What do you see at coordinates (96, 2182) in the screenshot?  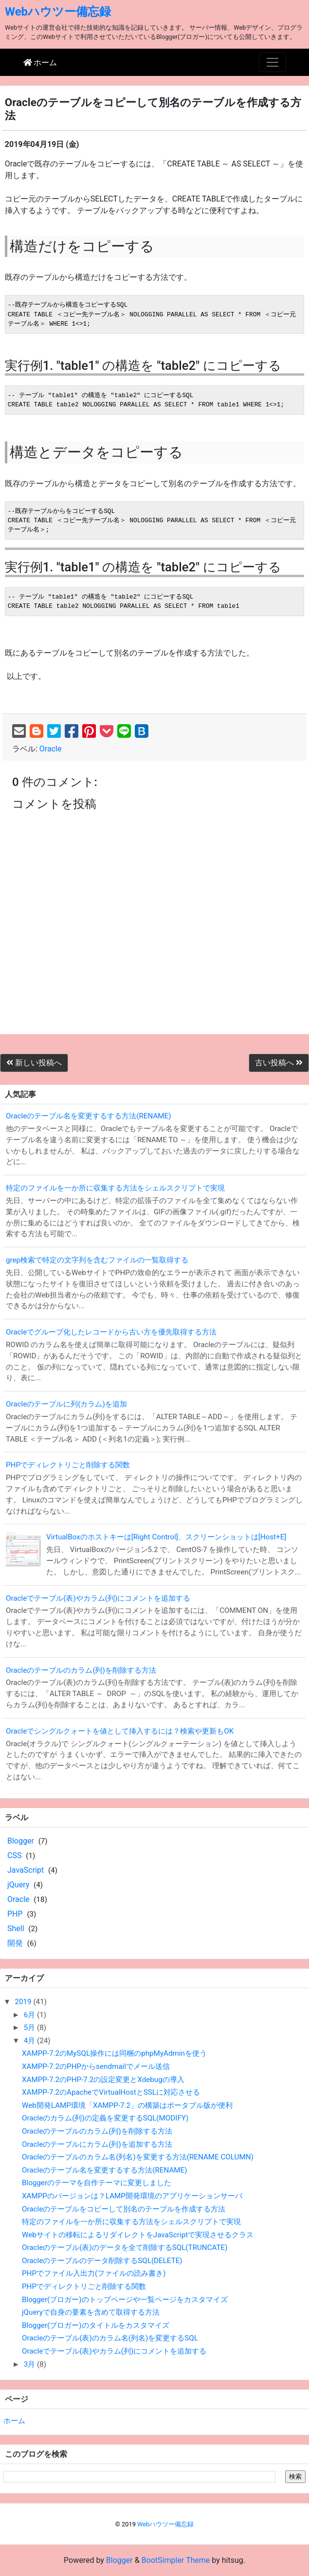 I see `Bloggerのテーマを自作テーマに変更しました` at bounding box center [96, 2182].